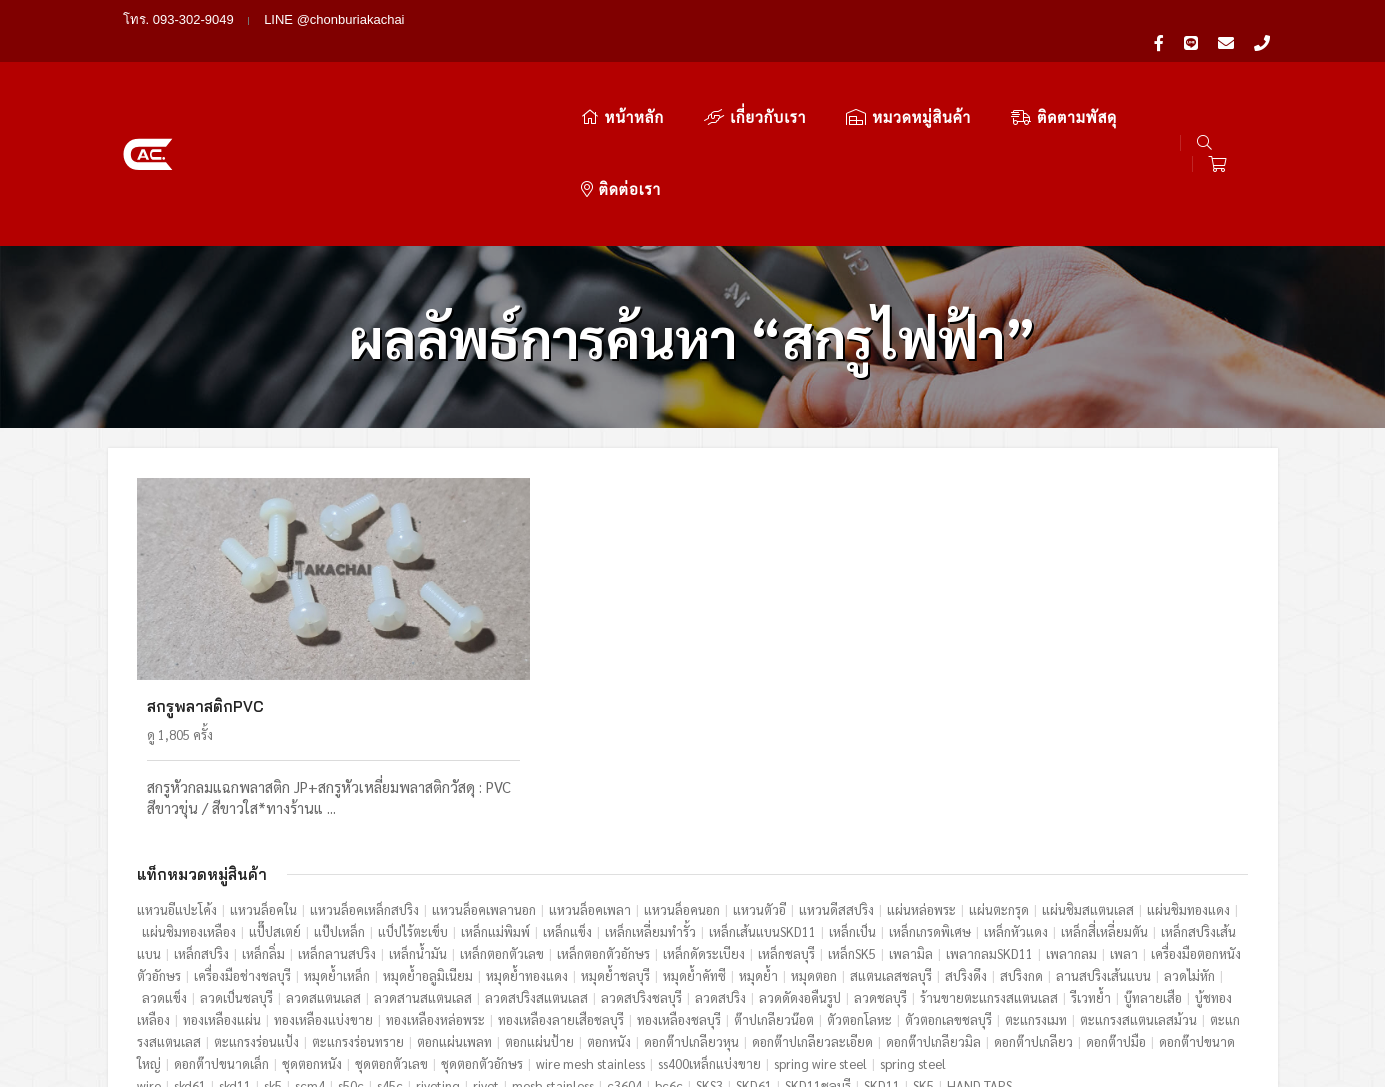 Image resolution: width=1385 pixels, height=1087 pixels. What do you see at coordinates (683, 778) in the screenshot?
I see `แหวนล็อคนอก` at bounding box center [683, 778].